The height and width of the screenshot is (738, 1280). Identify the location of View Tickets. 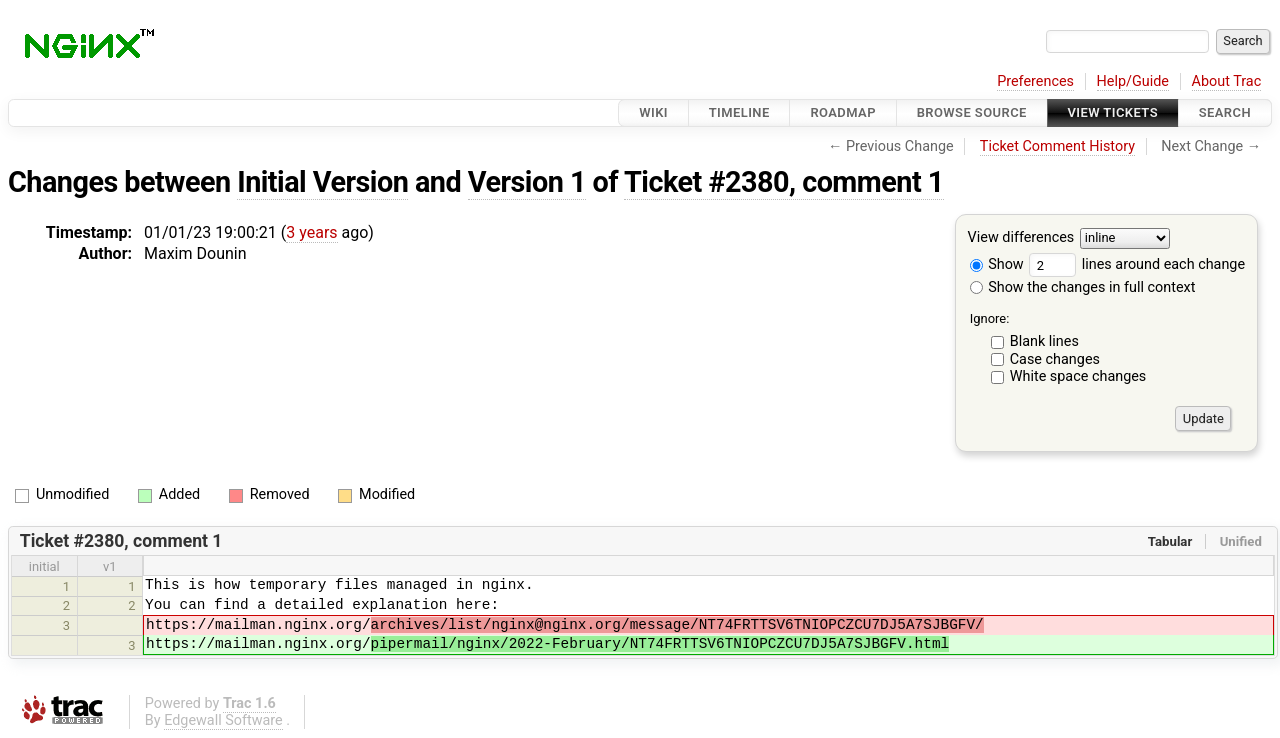
(1113, 112).